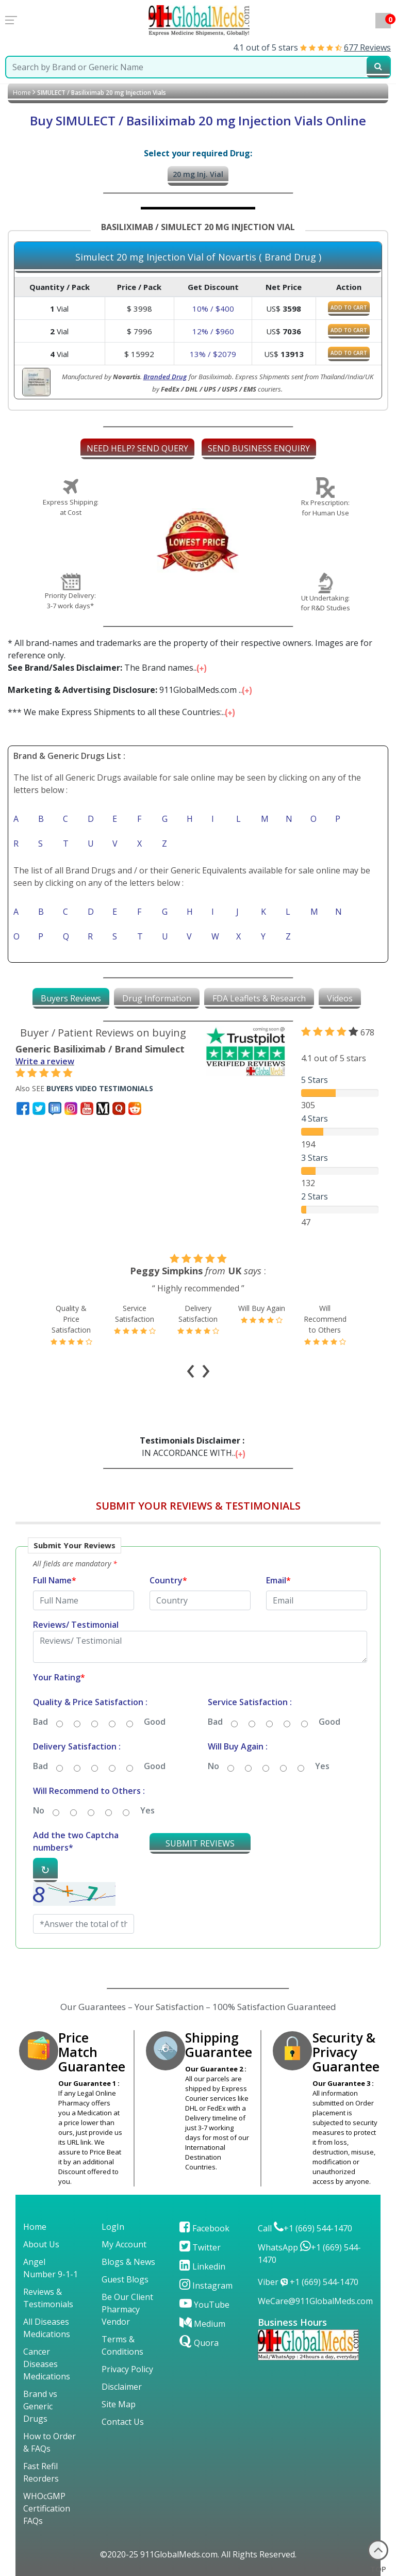  I want to click on Full Name, so click(54, 1580).